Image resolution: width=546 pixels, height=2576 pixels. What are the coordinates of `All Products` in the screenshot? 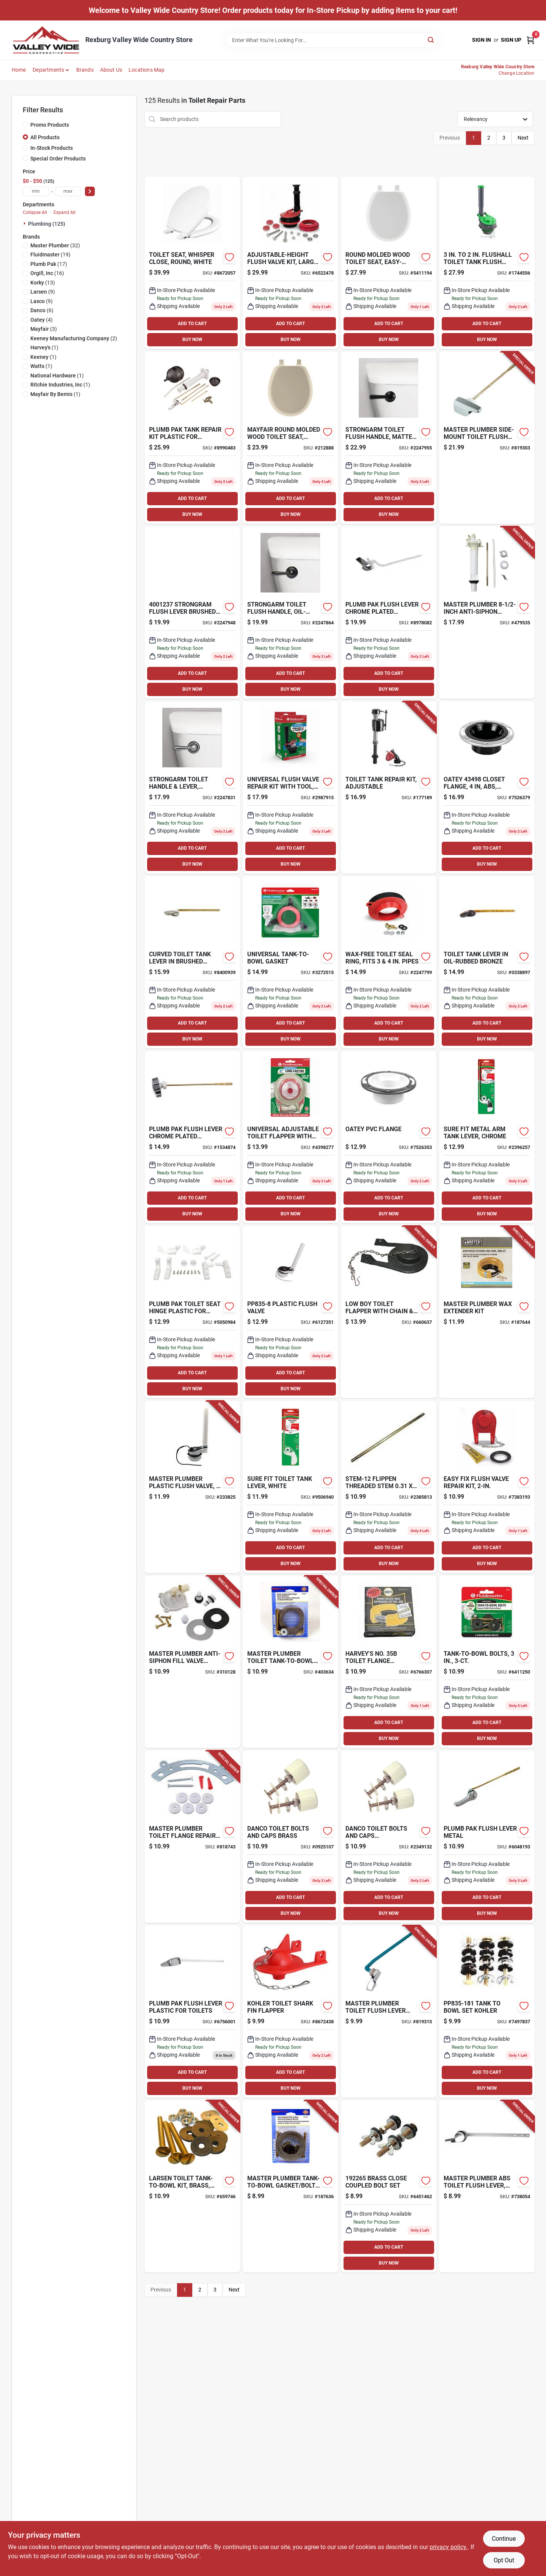 It's located at (45, 137).